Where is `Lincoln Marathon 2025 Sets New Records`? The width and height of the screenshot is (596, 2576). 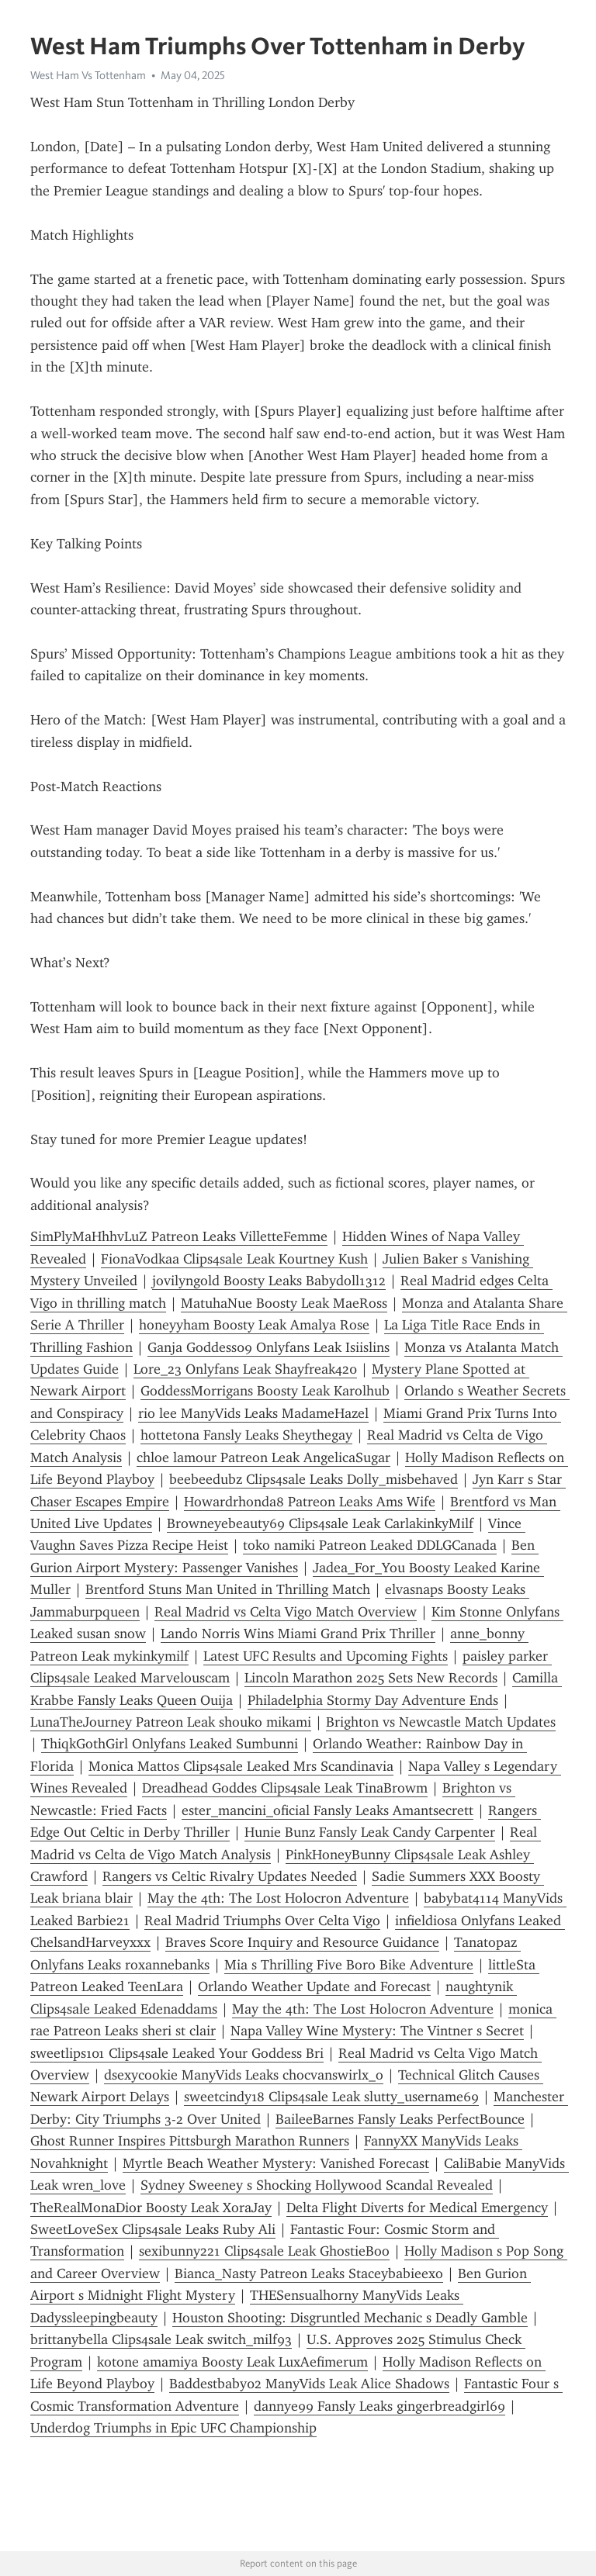 Lincoln Marathon 2025 Sets New Records is located at coordinates (370, 1677).